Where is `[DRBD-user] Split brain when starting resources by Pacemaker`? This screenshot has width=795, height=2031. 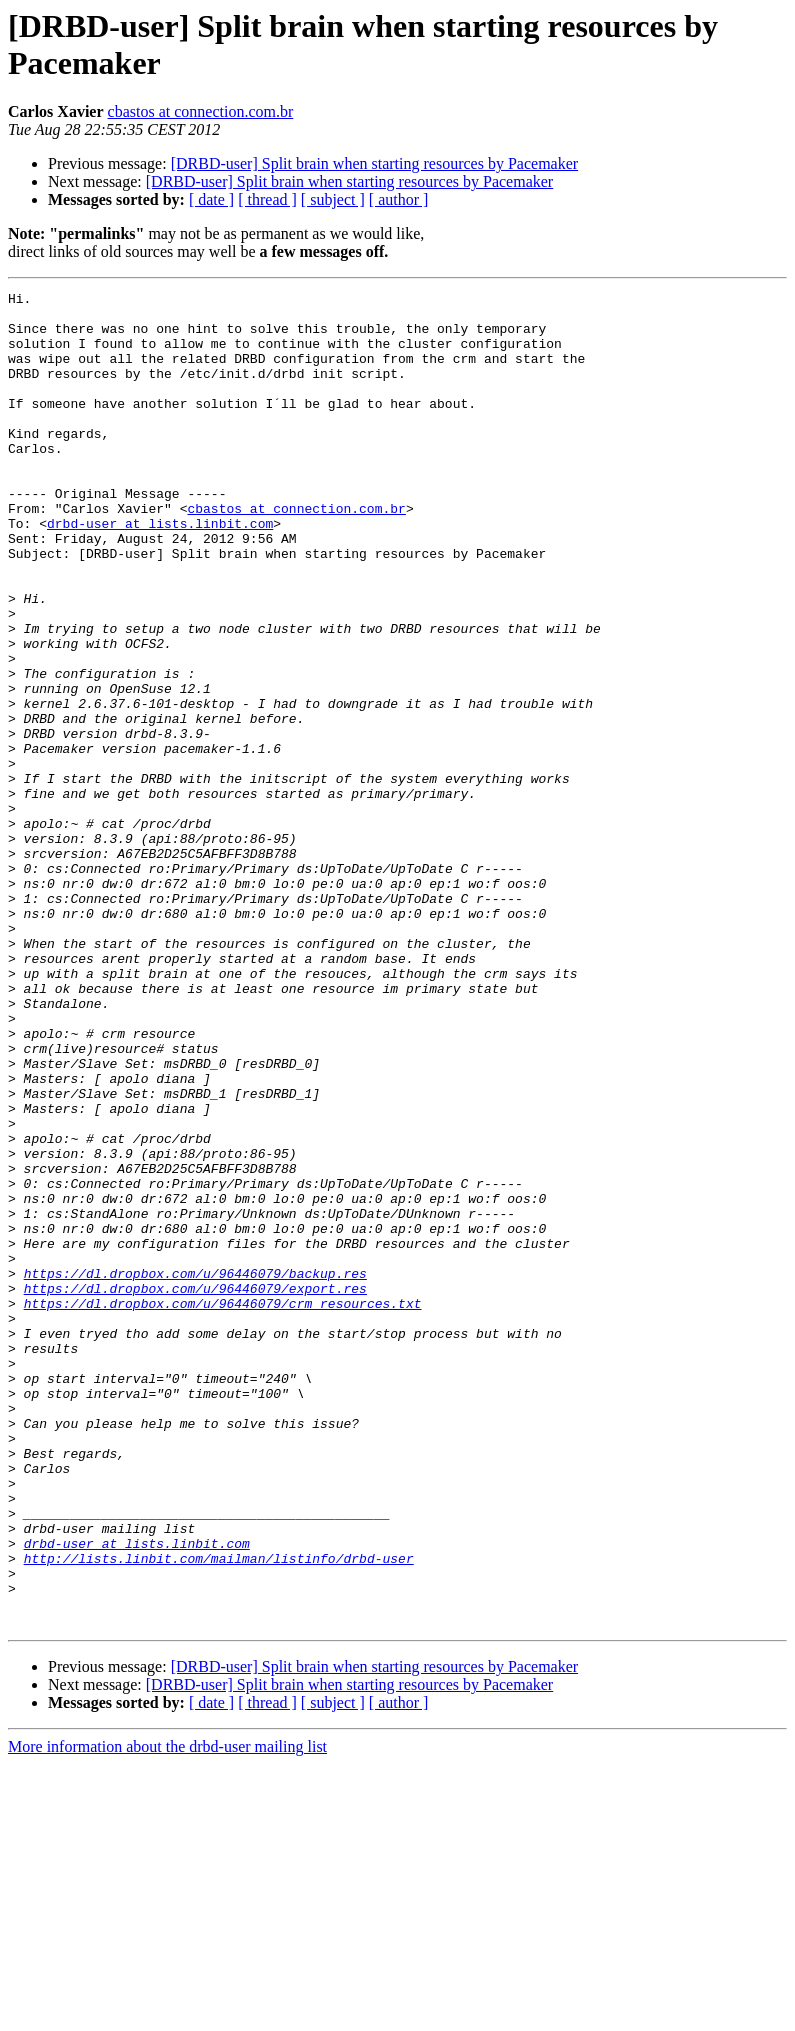 [DRBD-user] Split brain when starting resources by Pacemaker is located at coordinates (374, 163).